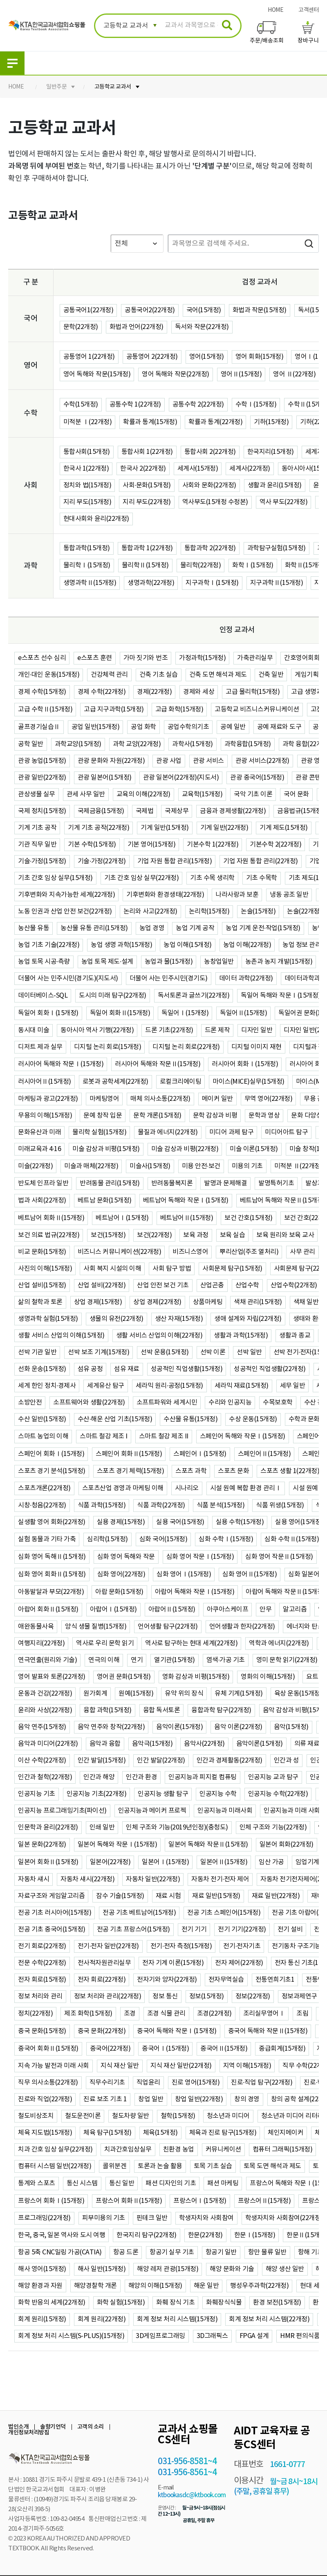 This screenshot has height=2576, width=327. What do you see at coordinates (45, 1268) in the screenshot?
I see `사진의 이해(15개정)` at bounding box center [45, 1268].